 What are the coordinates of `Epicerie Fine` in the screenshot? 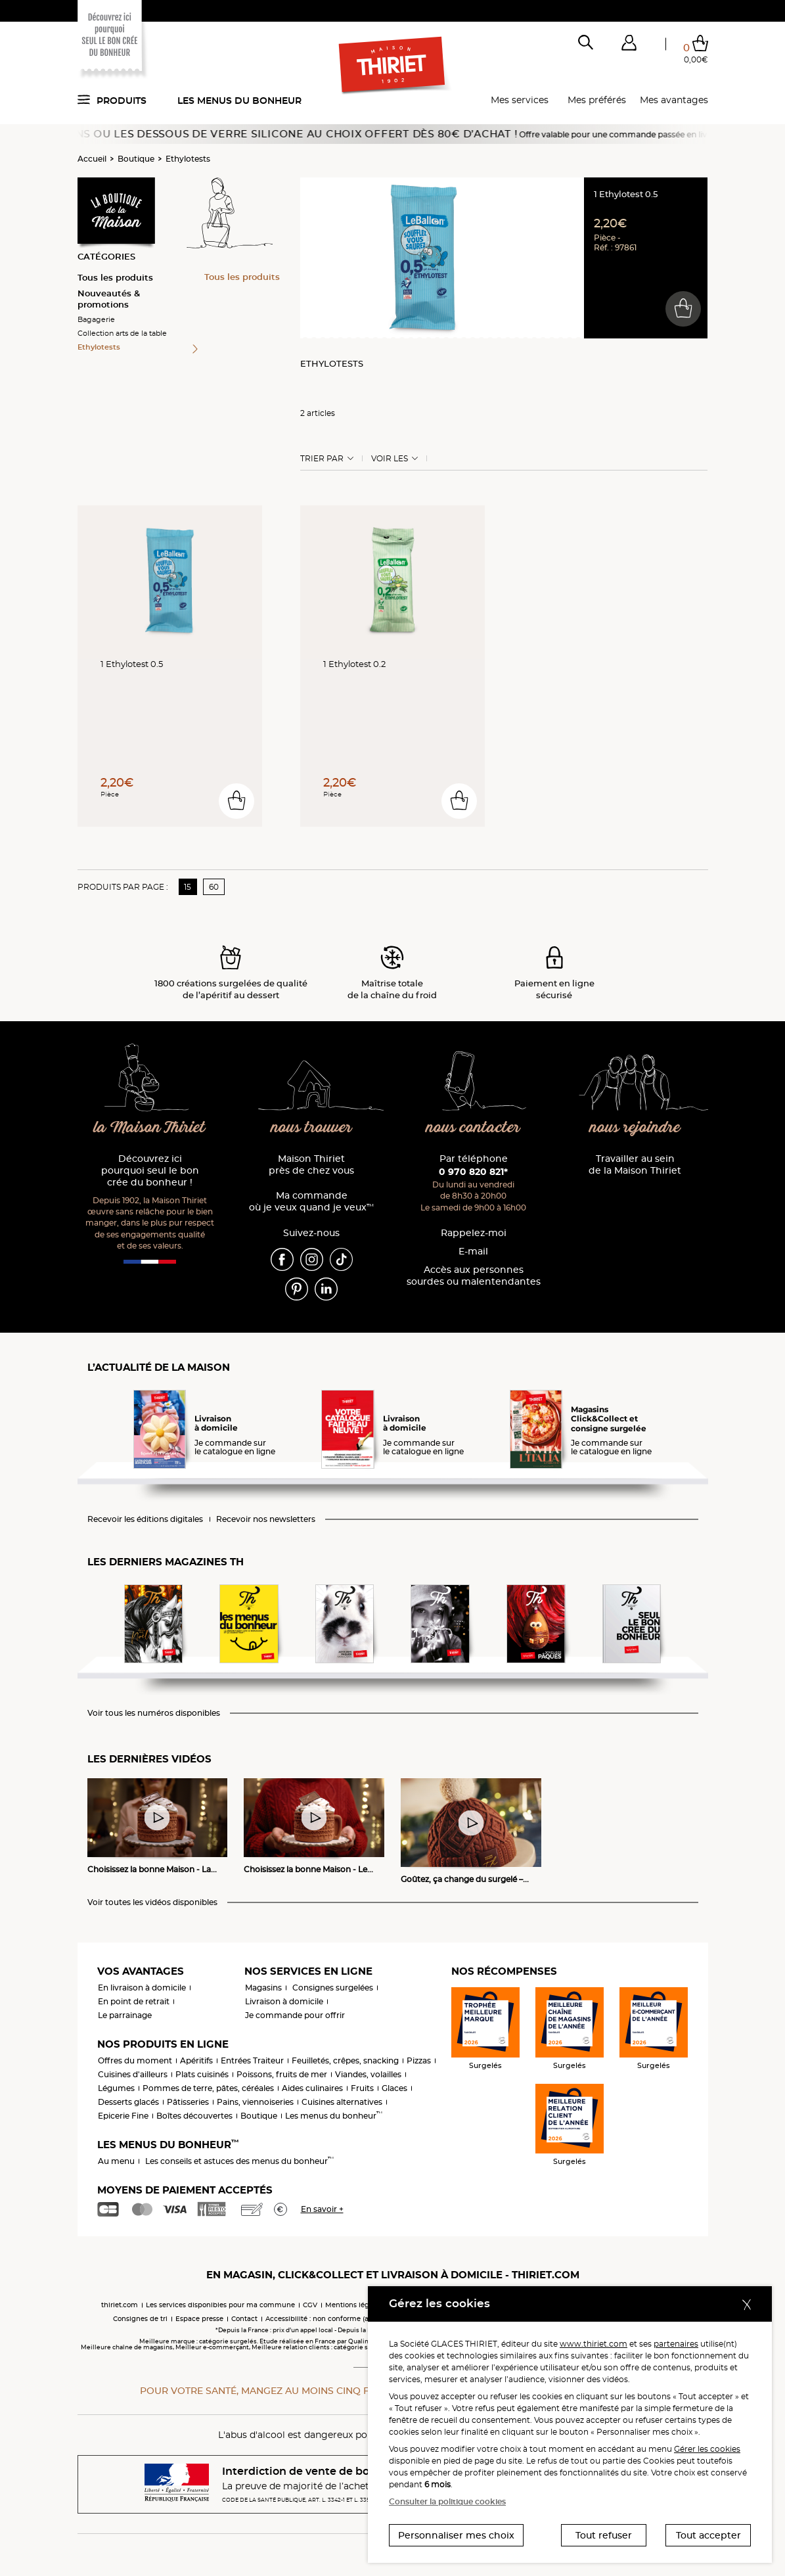 It's located at (123, 2116).